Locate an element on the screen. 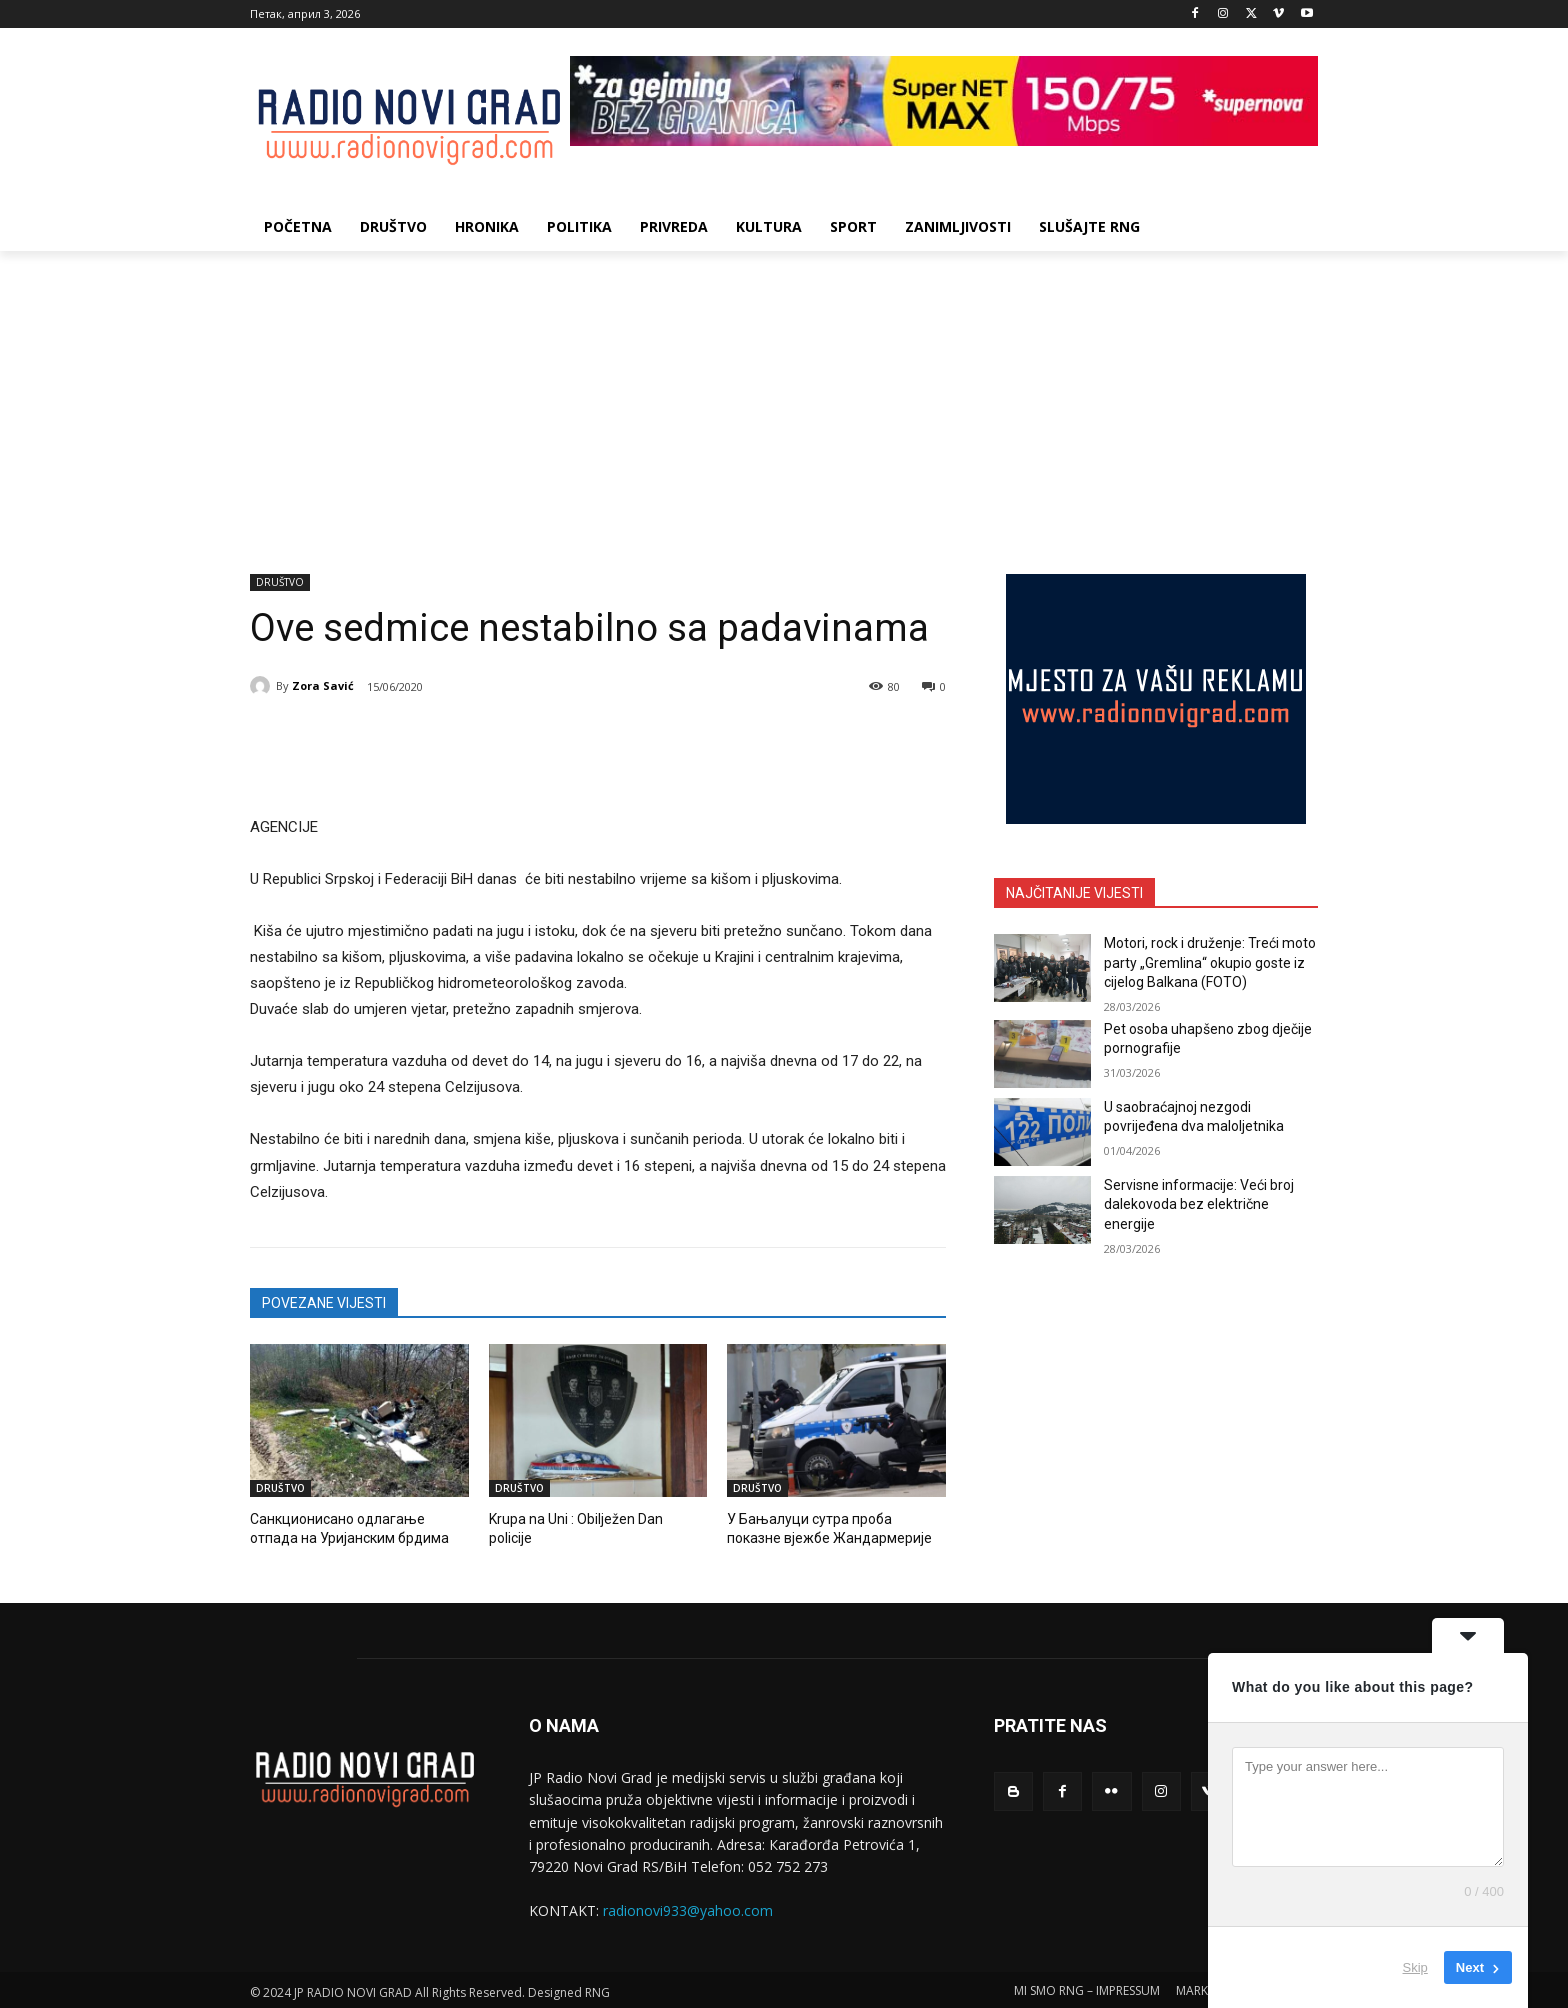 This screenshot has height=2008, width=1568. [Advertisement] is located at coordinates (784, 401).